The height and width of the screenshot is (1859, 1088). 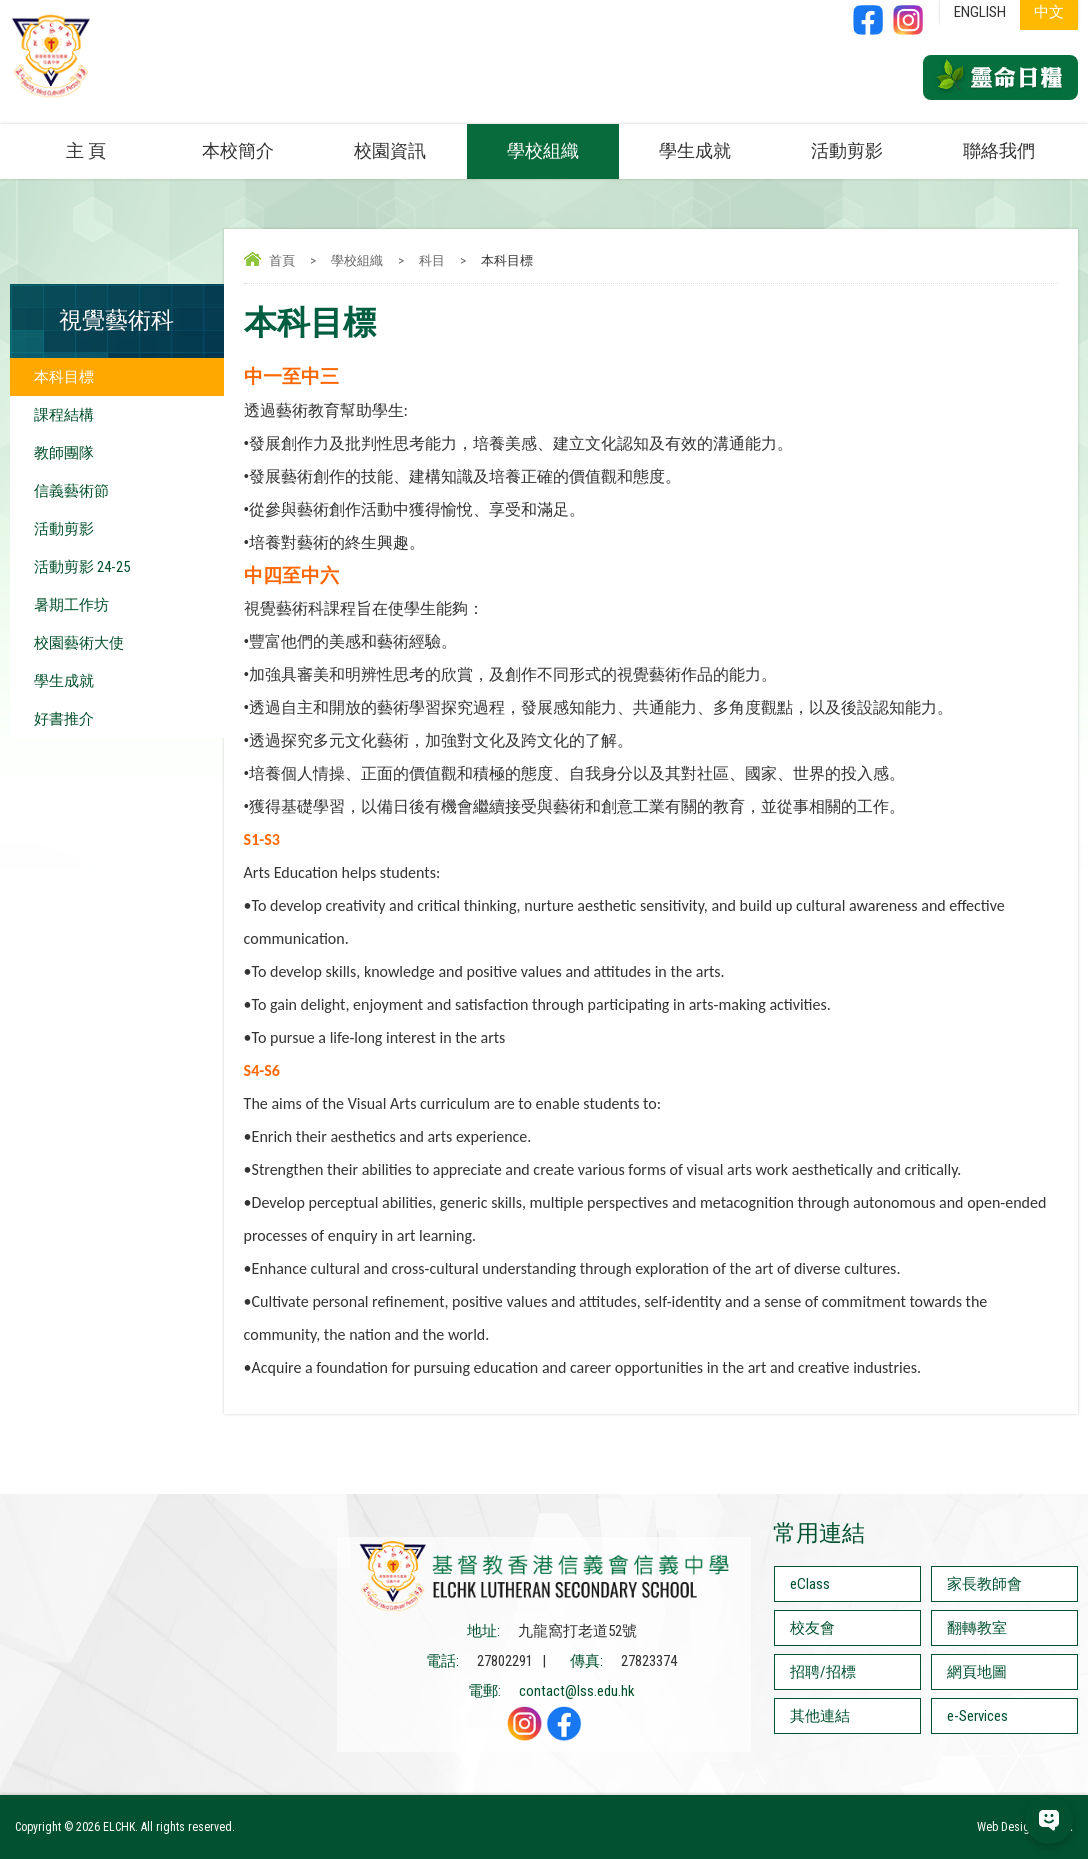 I want to click on 網頁地圖, so click(x=977, y=1672).